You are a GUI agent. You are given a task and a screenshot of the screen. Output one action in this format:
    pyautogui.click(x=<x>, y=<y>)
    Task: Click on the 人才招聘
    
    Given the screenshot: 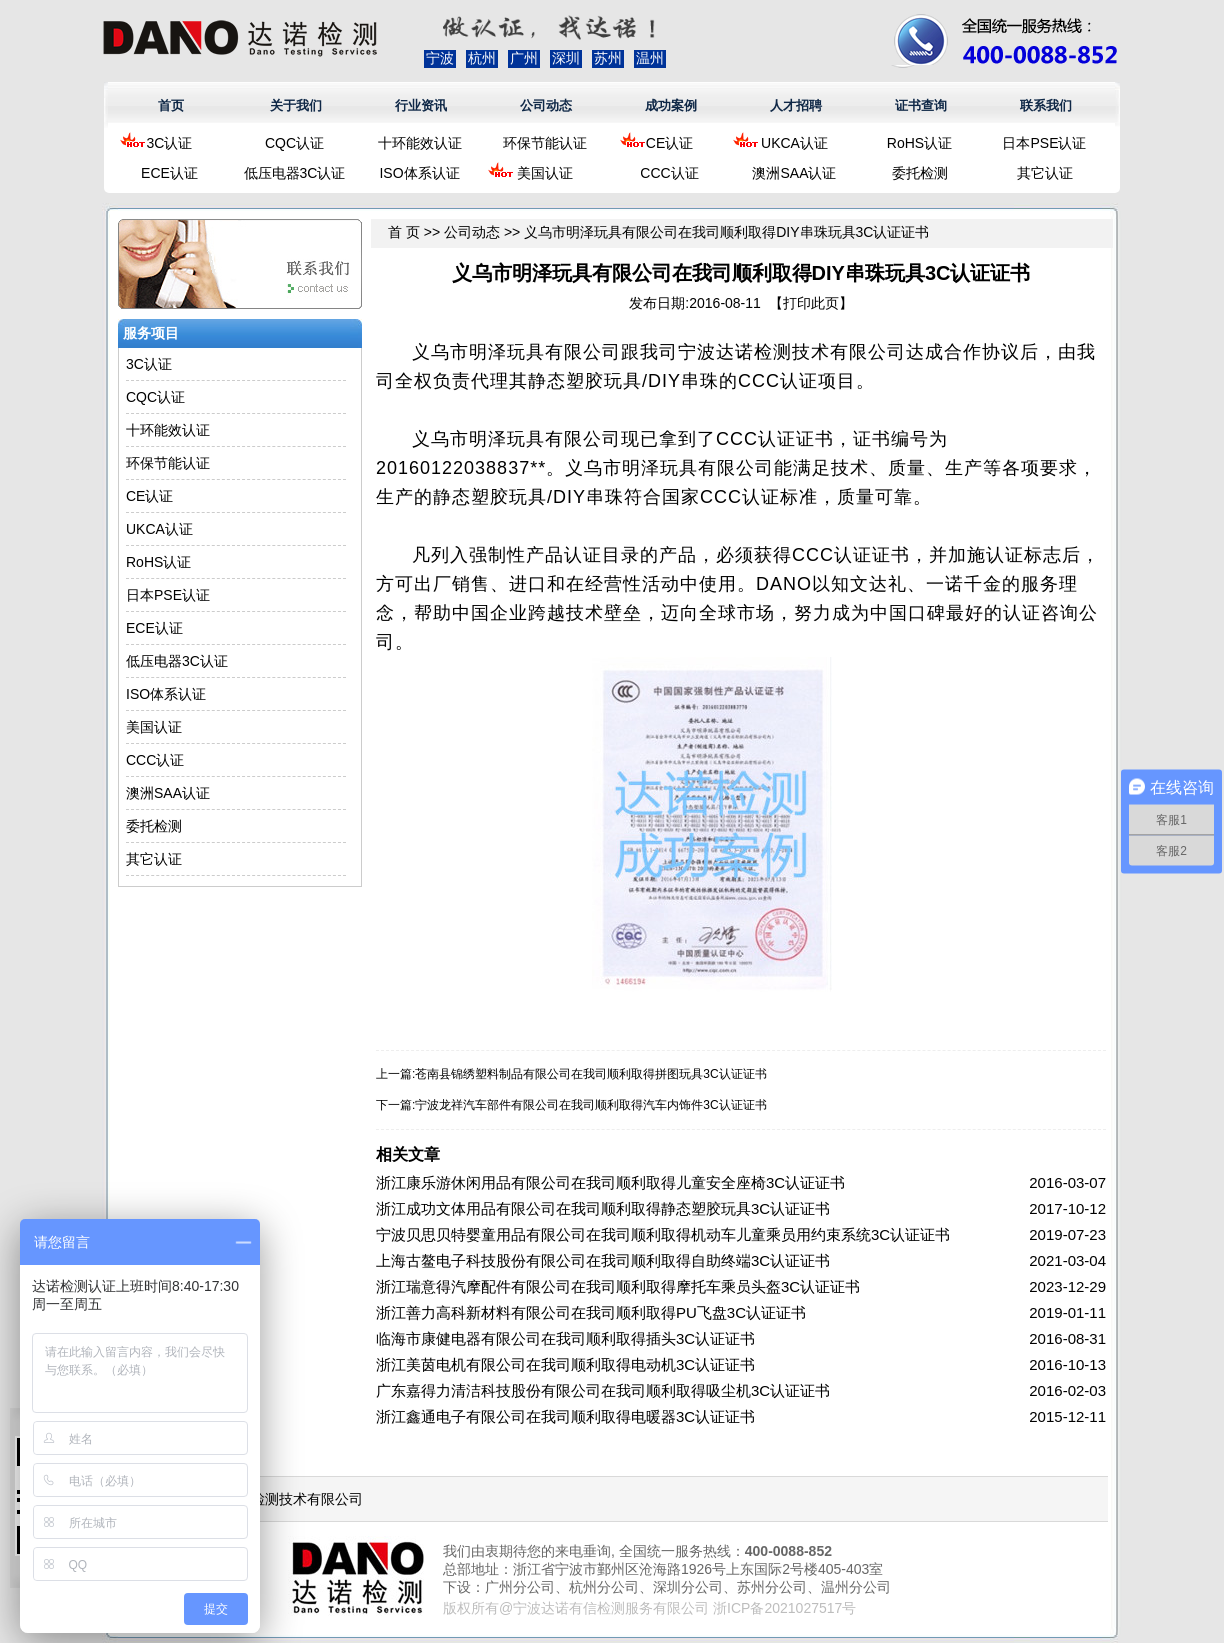 What is the action you would take?
    pyautogui.click(x=796, y=105)
    